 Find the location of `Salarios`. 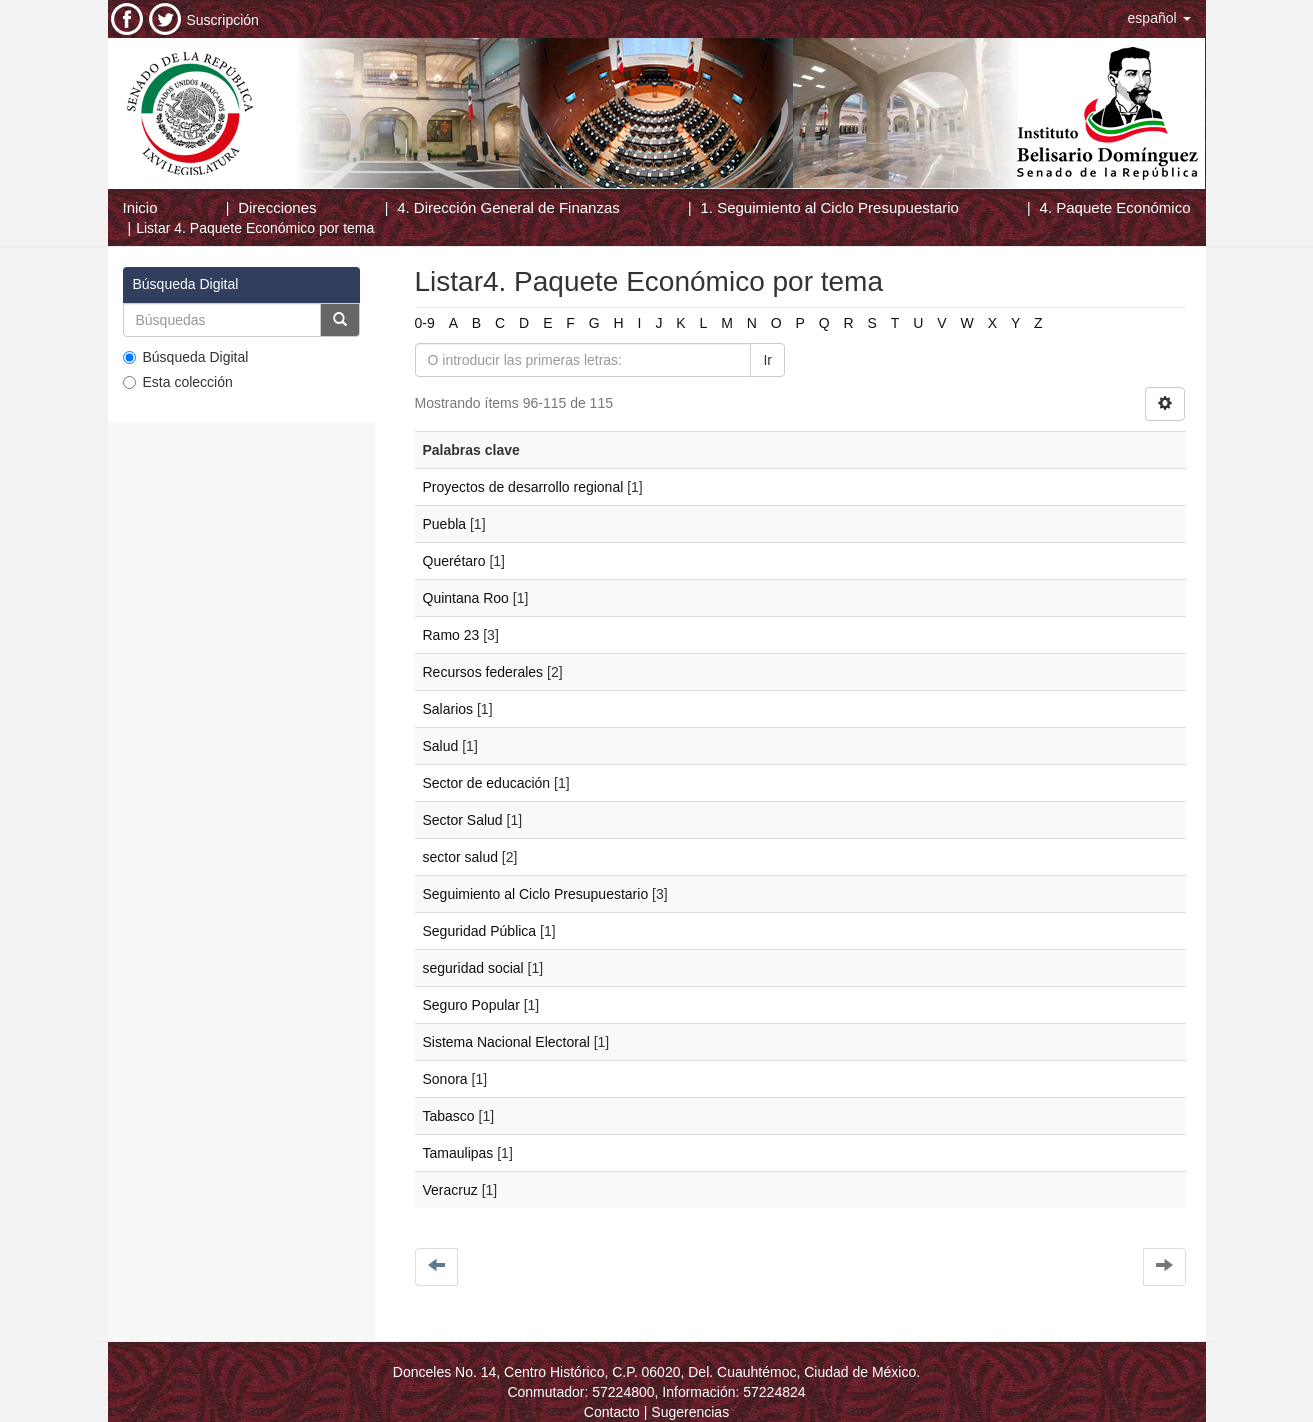

Salarios is located at coordinates (448, 709).